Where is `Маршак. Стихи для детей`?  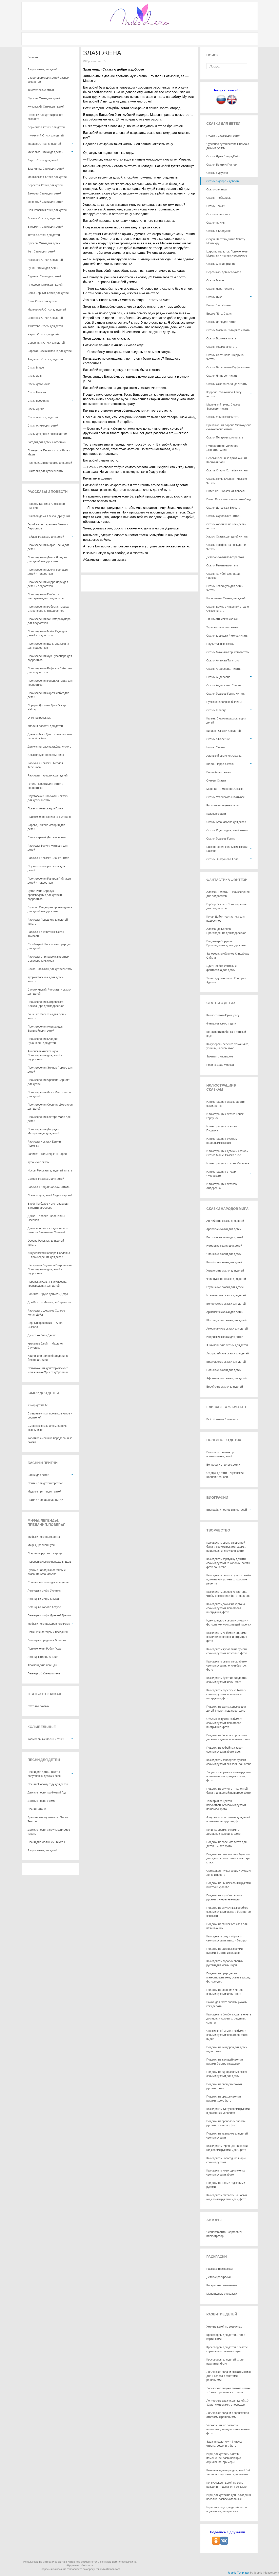
Маршак. Стихи для детей is located at coordinates (44, 143).